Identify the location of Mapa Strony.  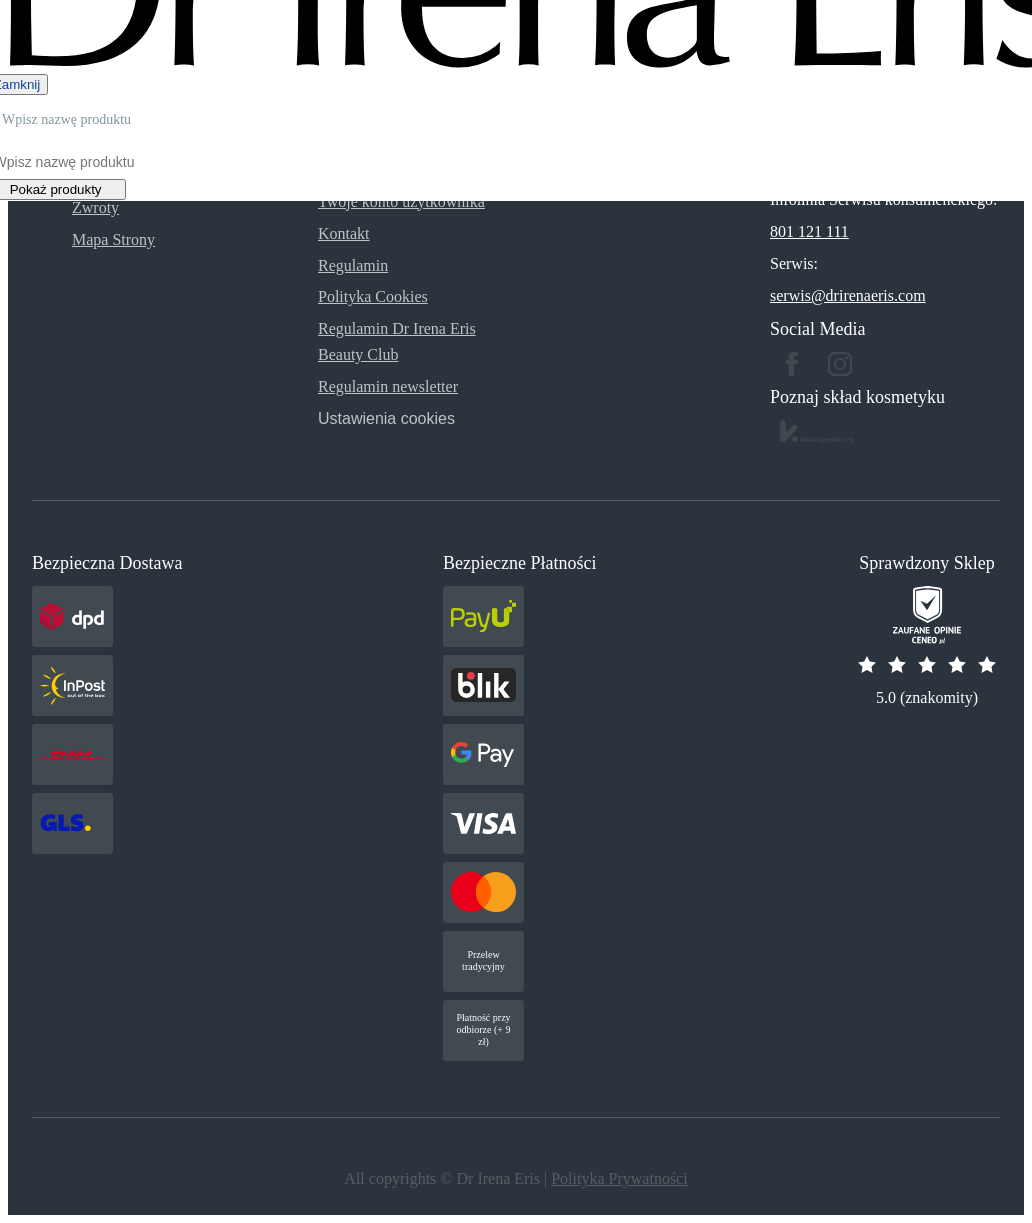
(113, 239).